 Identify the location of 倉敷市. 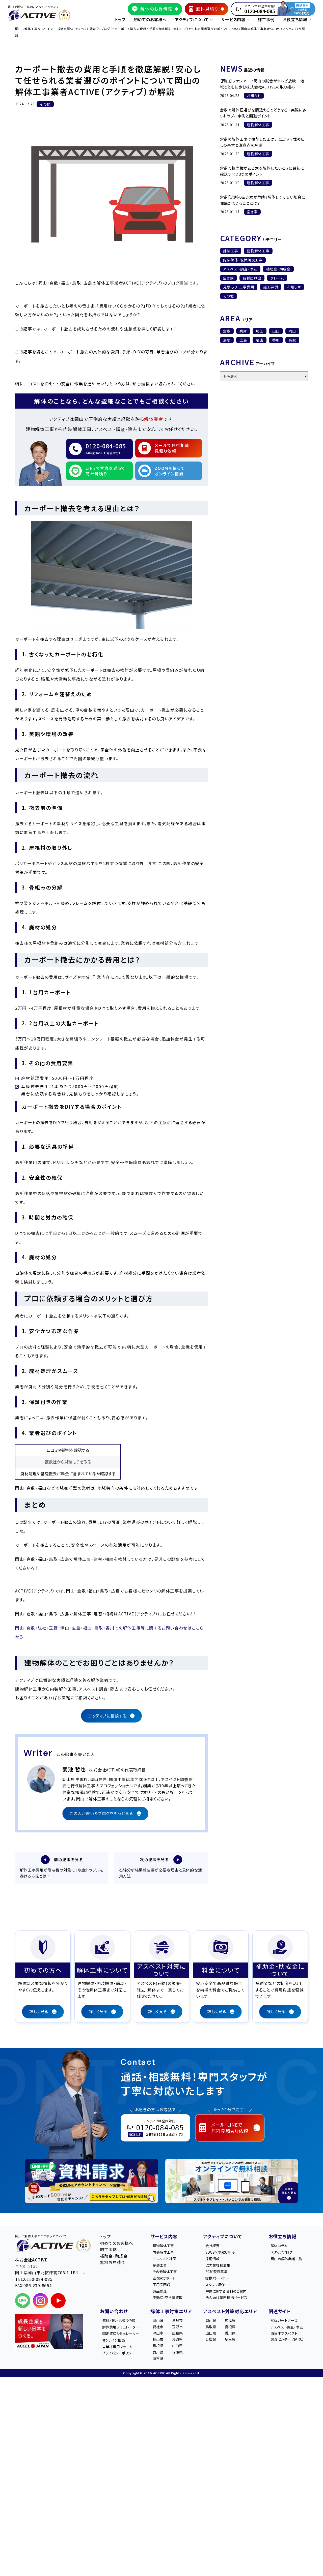
(184, 2328).